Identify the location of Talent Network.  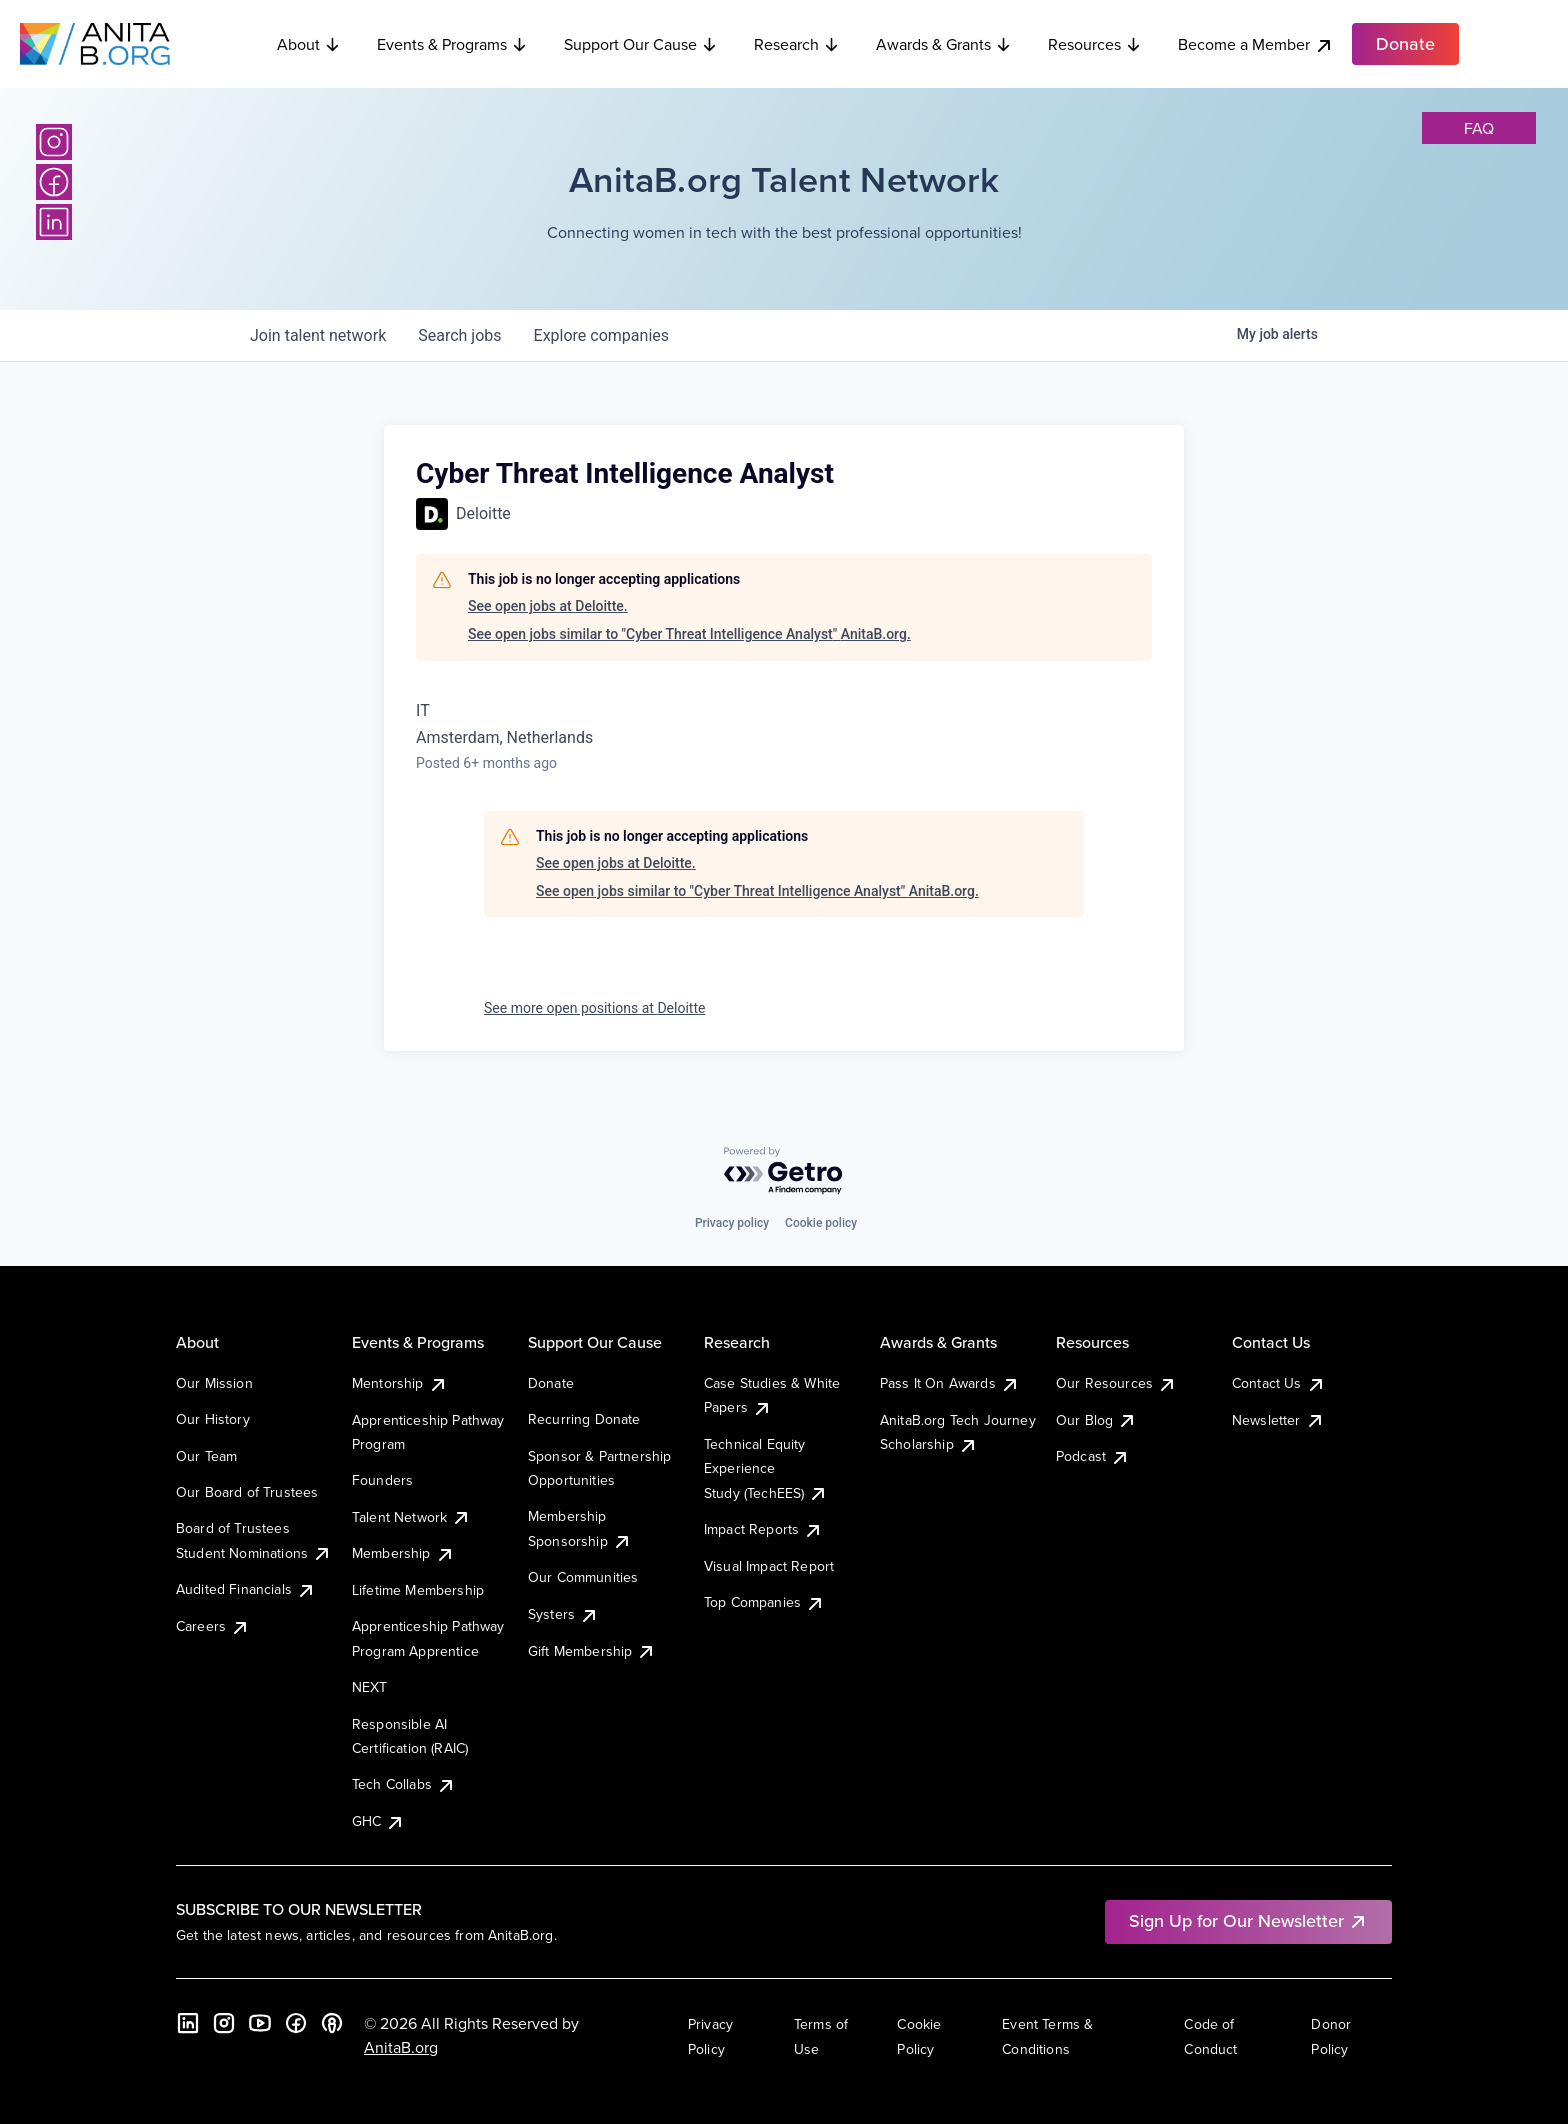
(411, 1517).